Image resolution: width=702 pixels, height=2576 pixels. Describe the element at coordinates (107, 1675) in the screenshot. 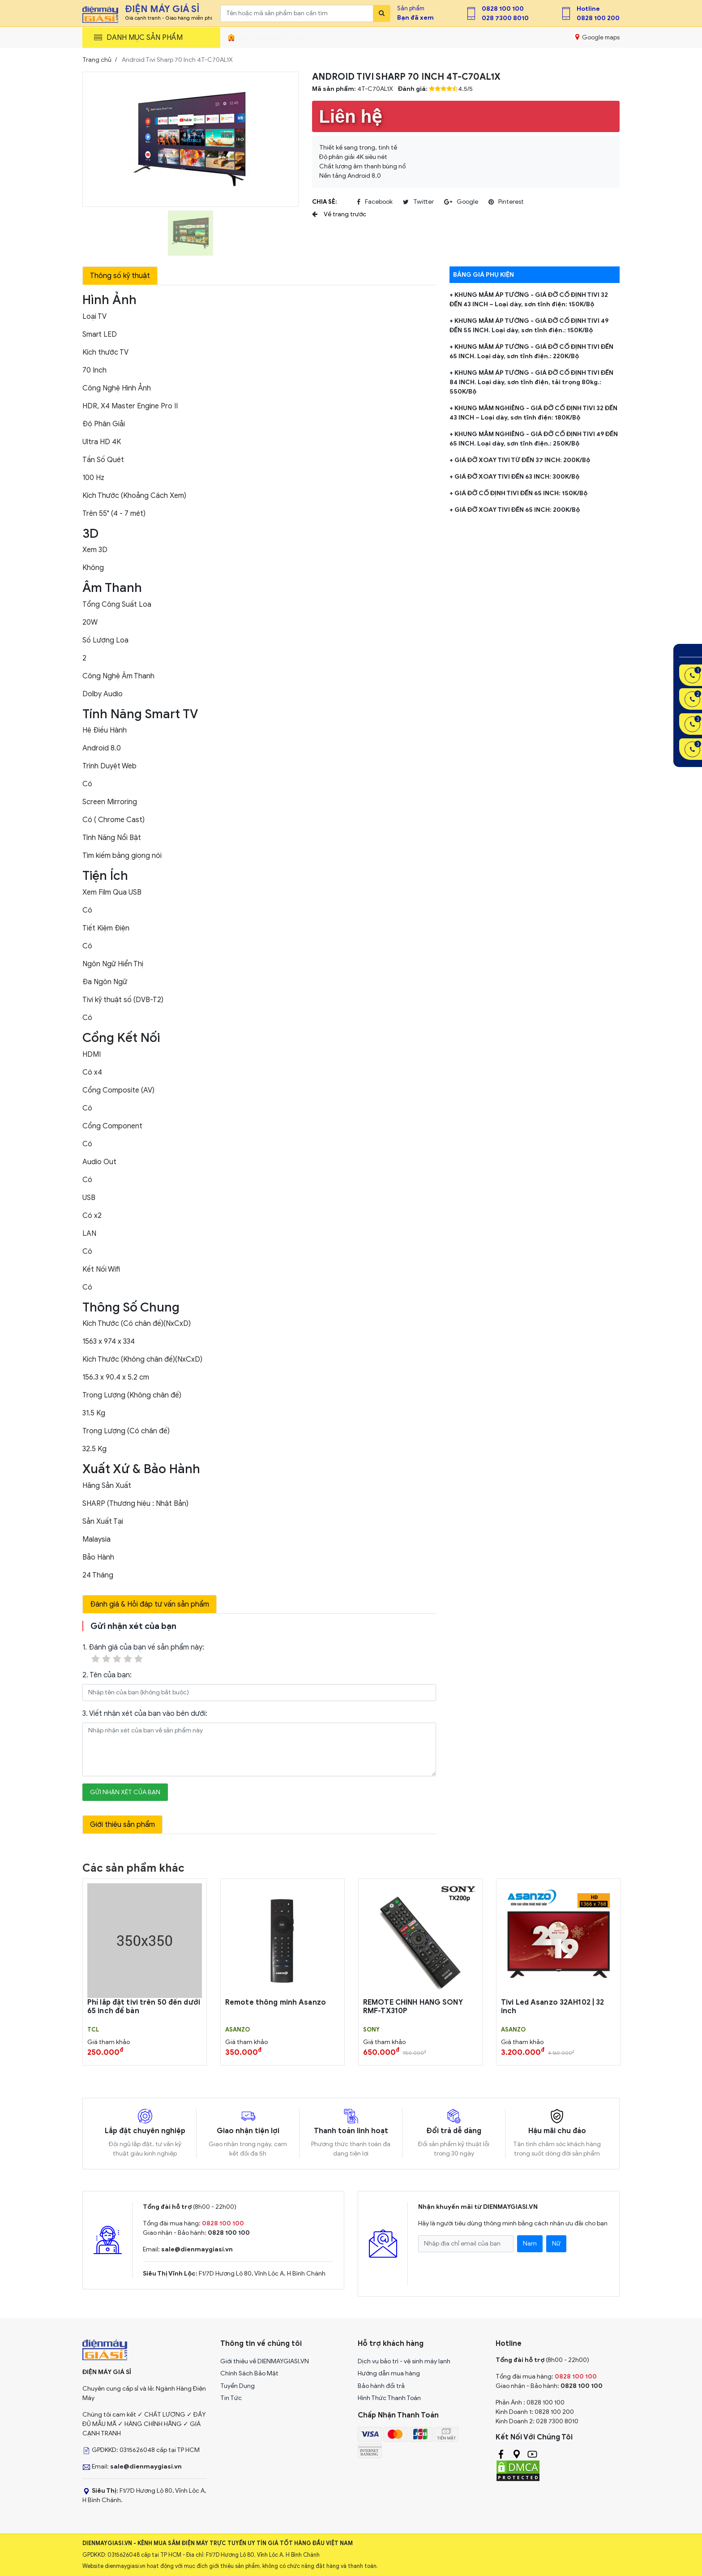

I see `2. Tên của bạn:` at that location.